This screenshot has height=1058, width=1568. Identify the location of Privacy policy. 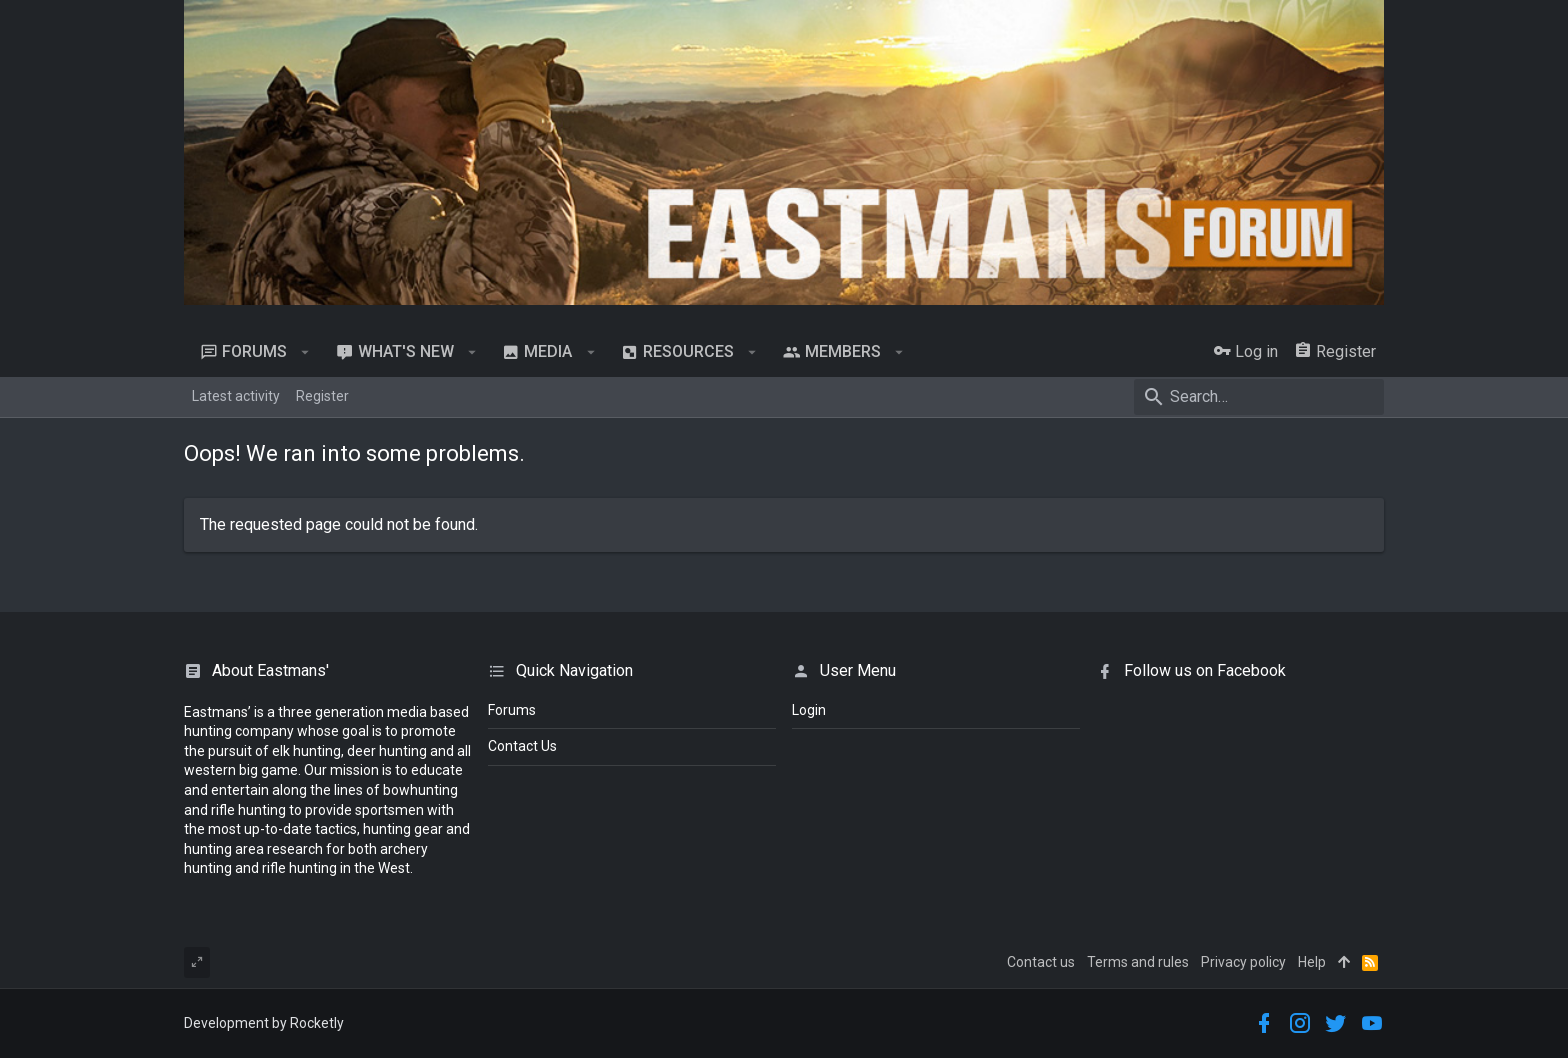
(1243, 962).